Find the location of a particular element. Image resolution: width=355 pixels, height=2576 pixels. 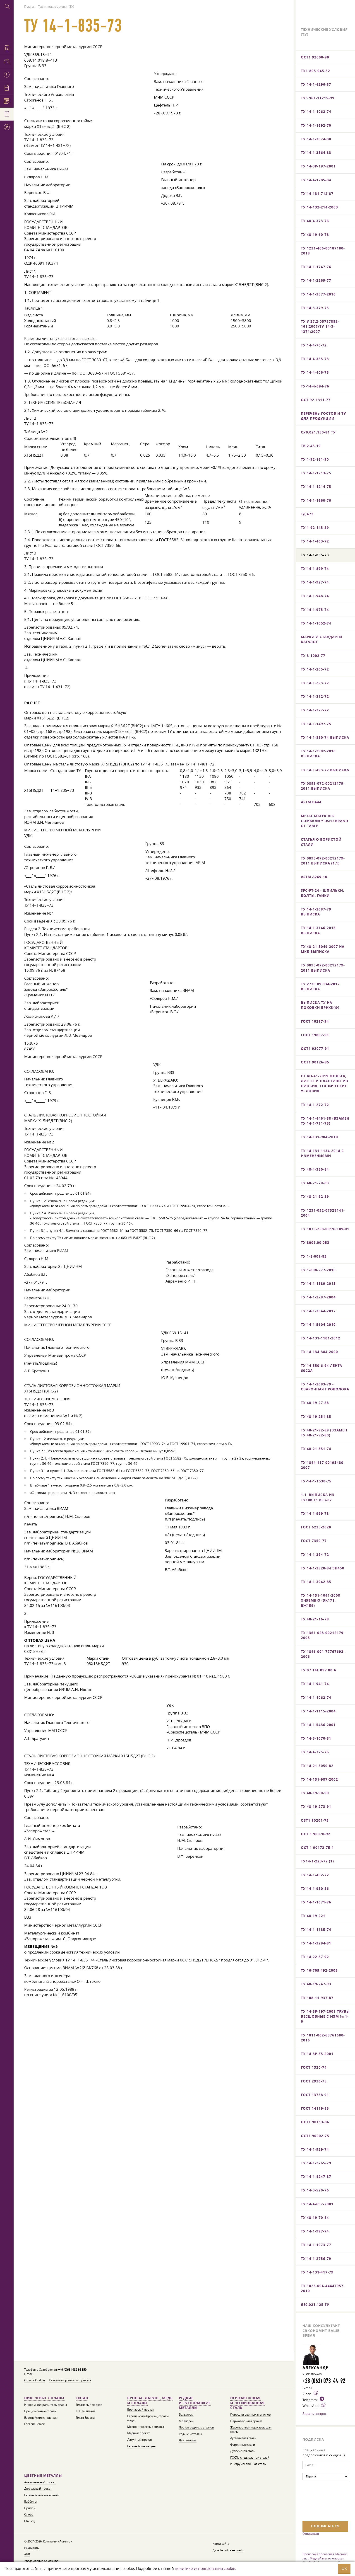

ТУ 14-1-929-74 is located at coordinates (315, 2149).